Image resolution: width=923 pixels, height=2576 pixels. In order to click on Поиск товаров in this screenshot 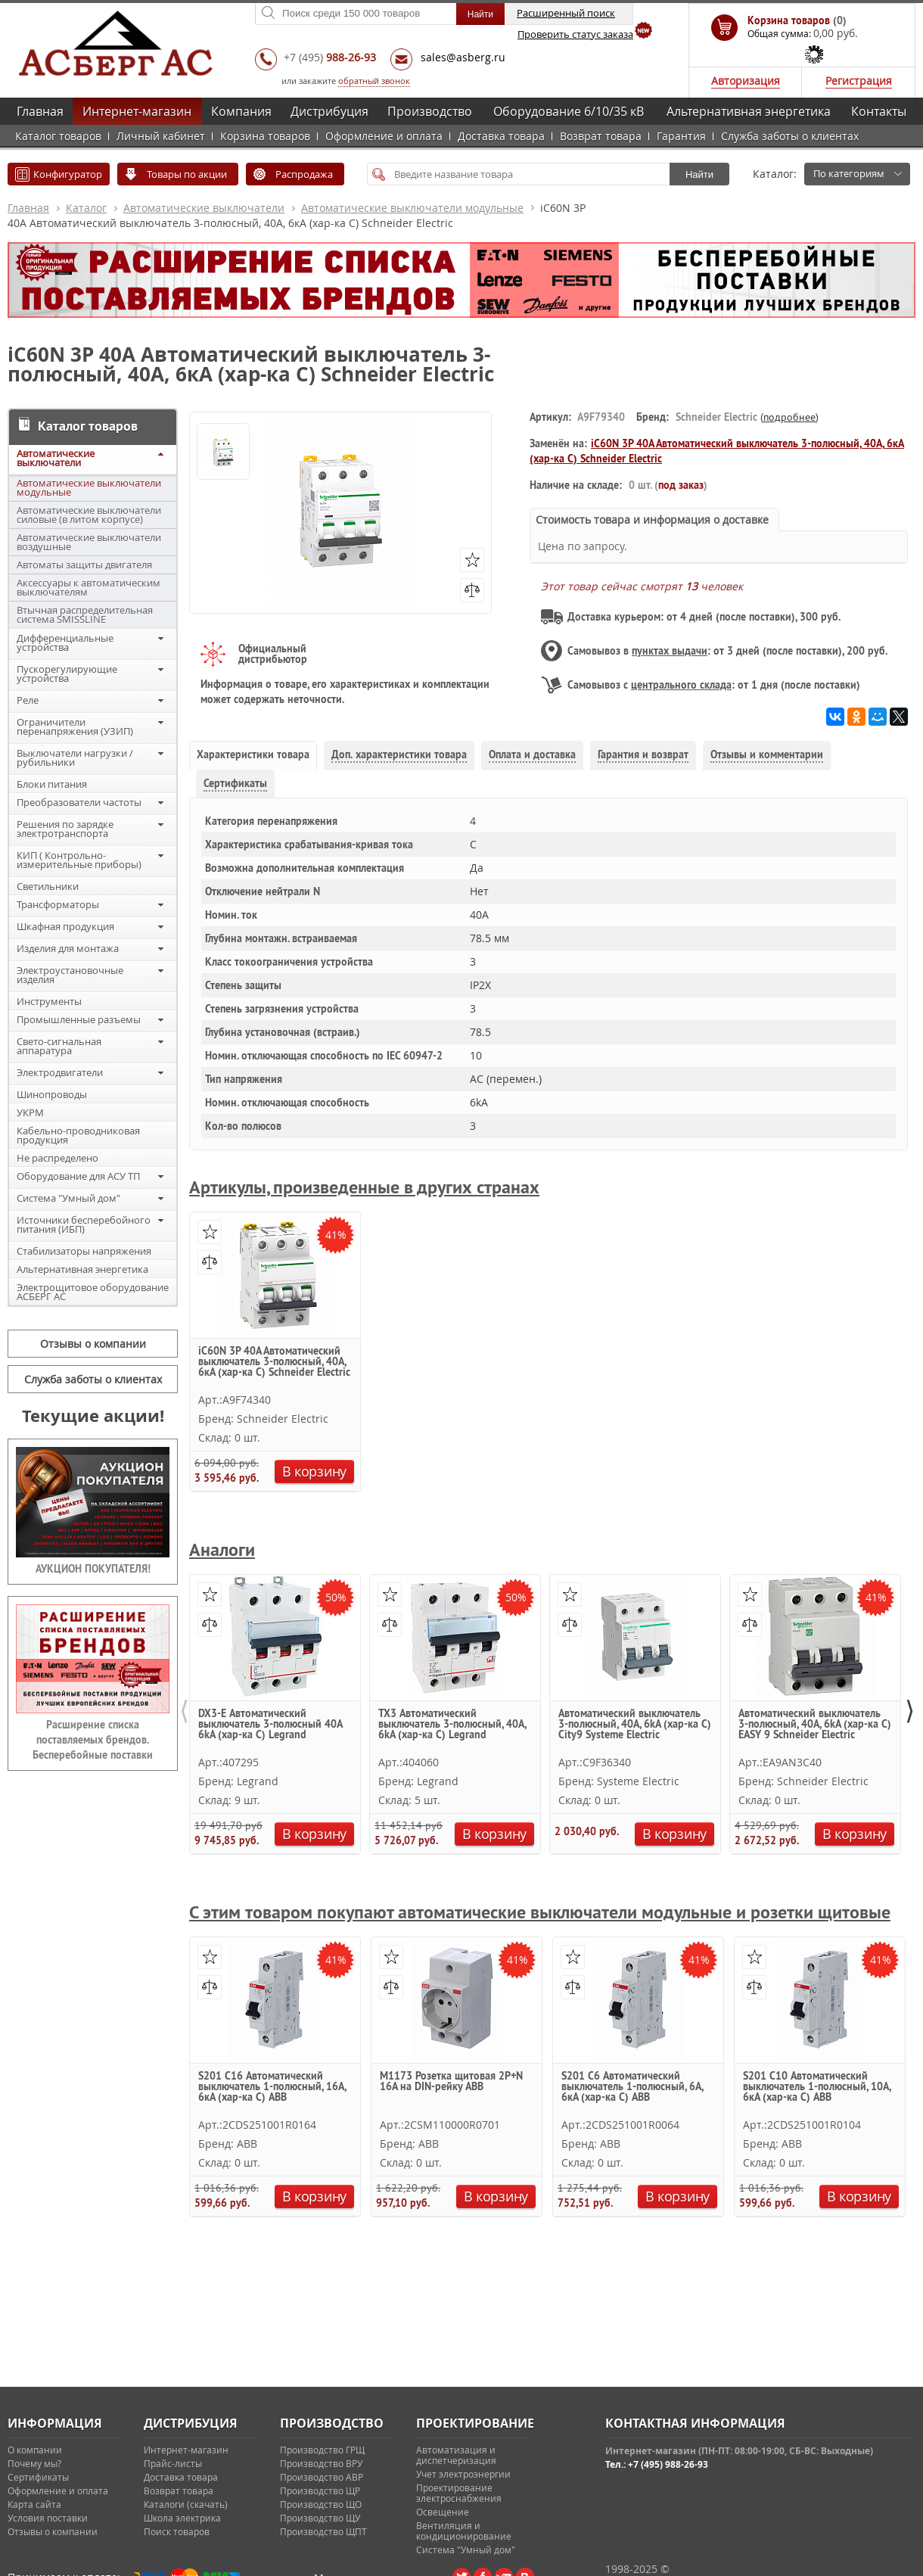, I will do `click(177, 2531)`.